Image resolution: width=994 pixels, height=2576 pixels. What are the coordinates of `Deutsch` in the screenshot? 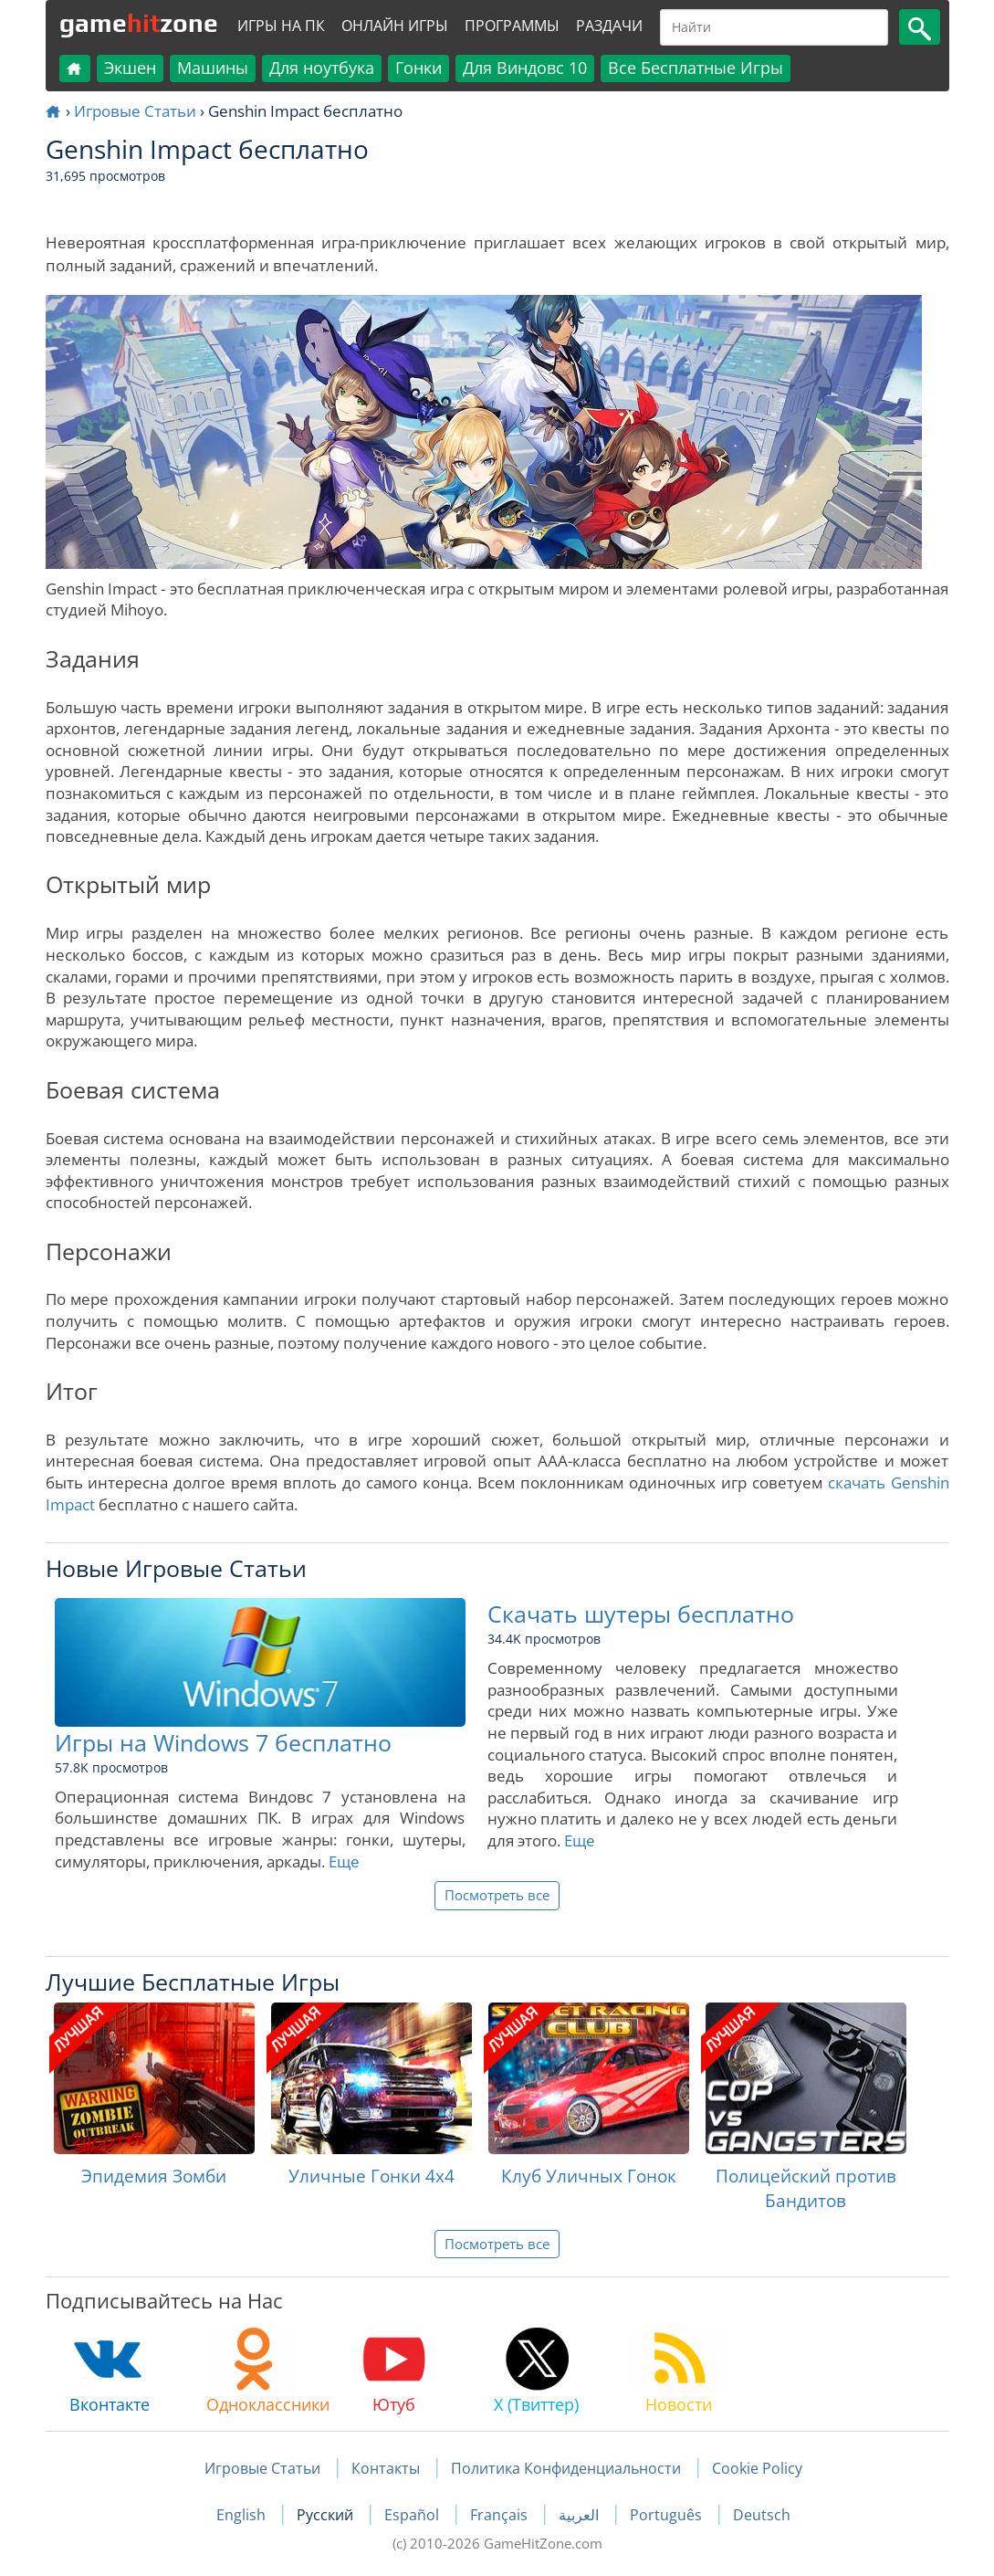 It's located at (761, 2515).